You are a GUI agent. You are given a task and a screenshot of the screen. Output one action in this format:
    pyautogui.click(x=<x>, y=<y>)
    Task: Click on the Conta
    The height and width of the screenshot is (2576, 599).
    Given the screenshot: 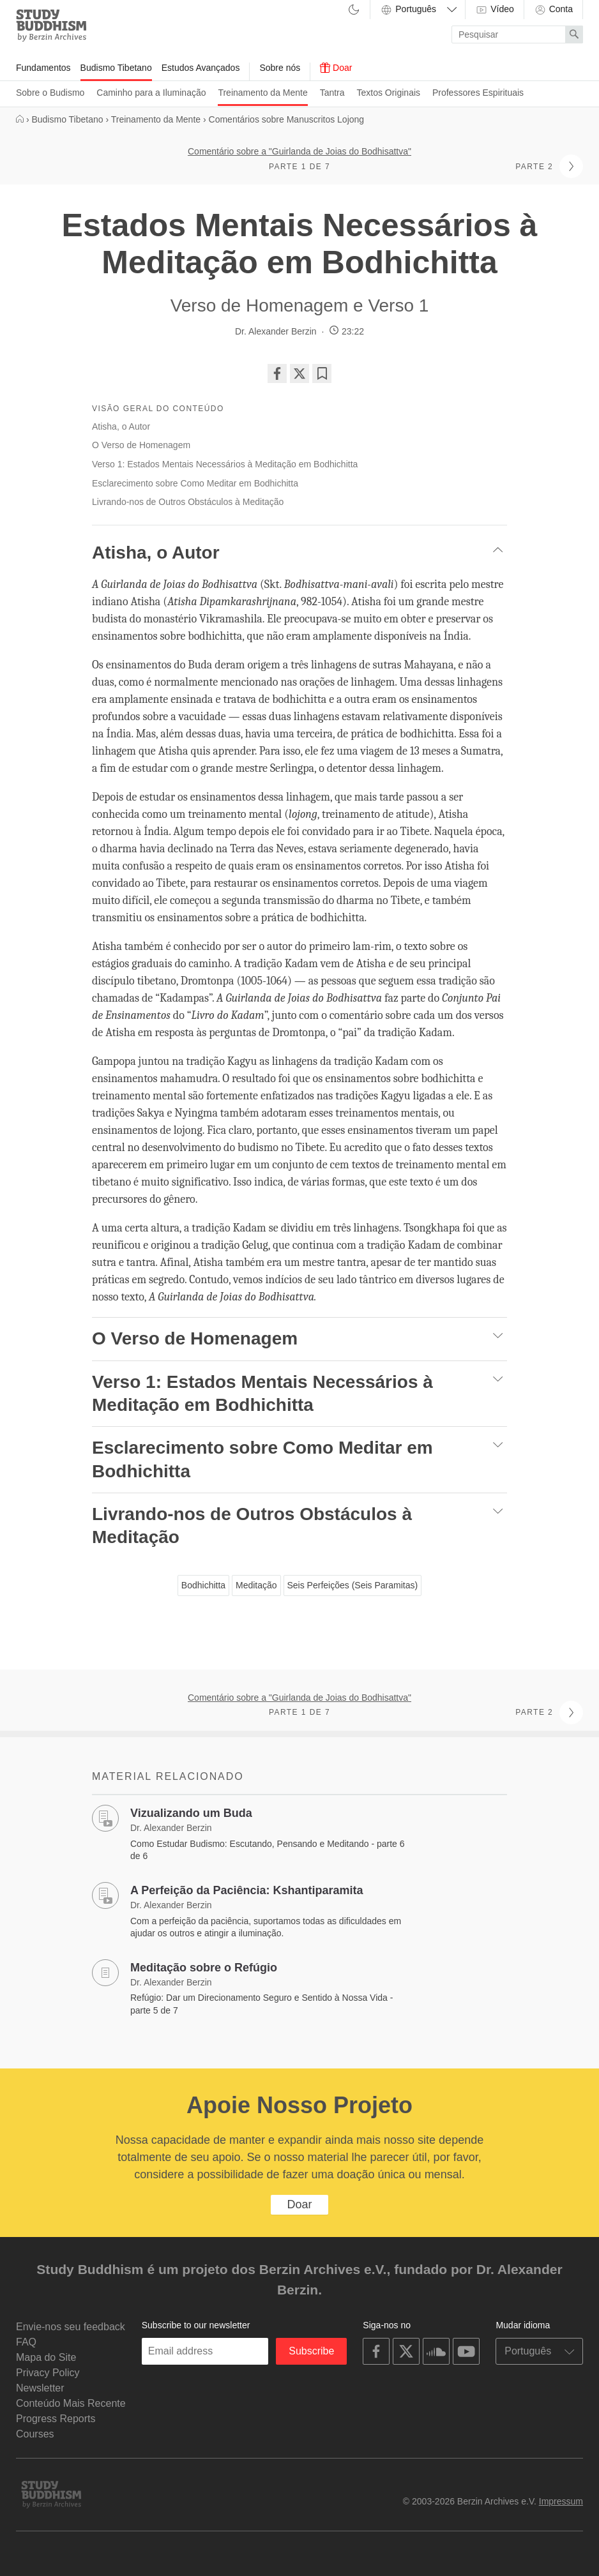 What is the action you would take?
    pyautogui.click(x=553, y=9)
    